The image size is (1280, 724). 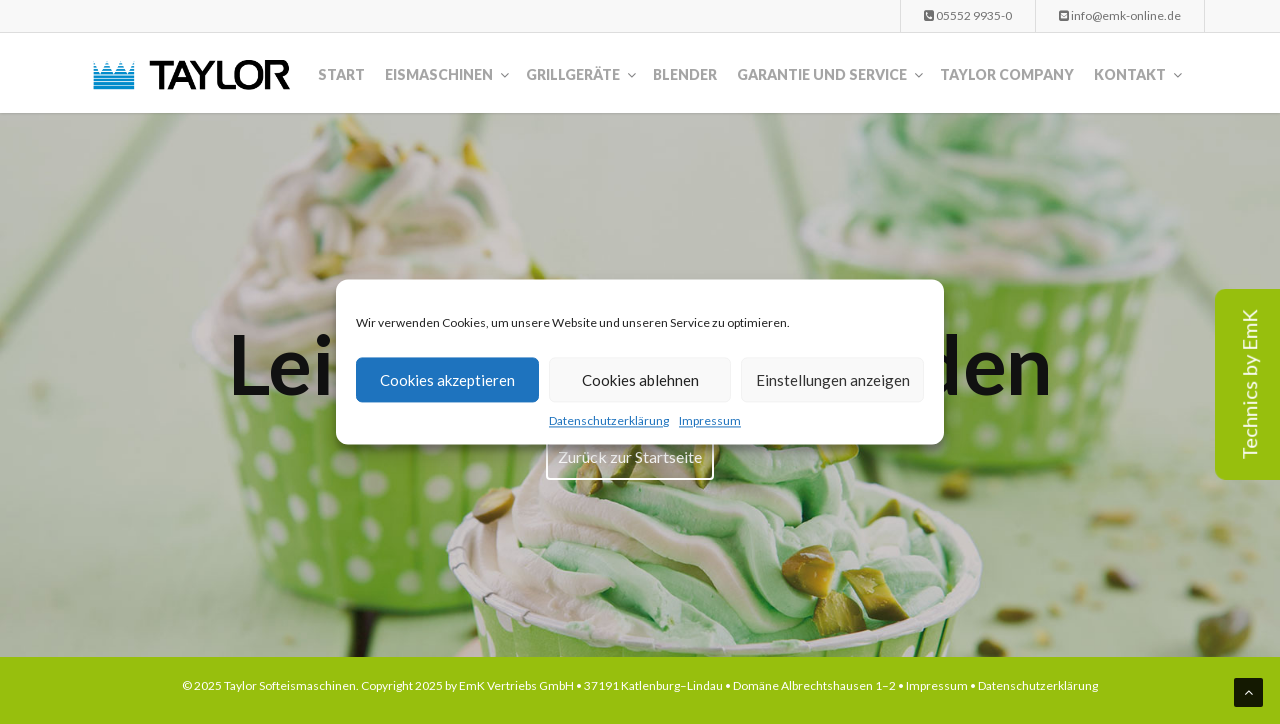 I want to click on Start, so click(x=341, y=74).